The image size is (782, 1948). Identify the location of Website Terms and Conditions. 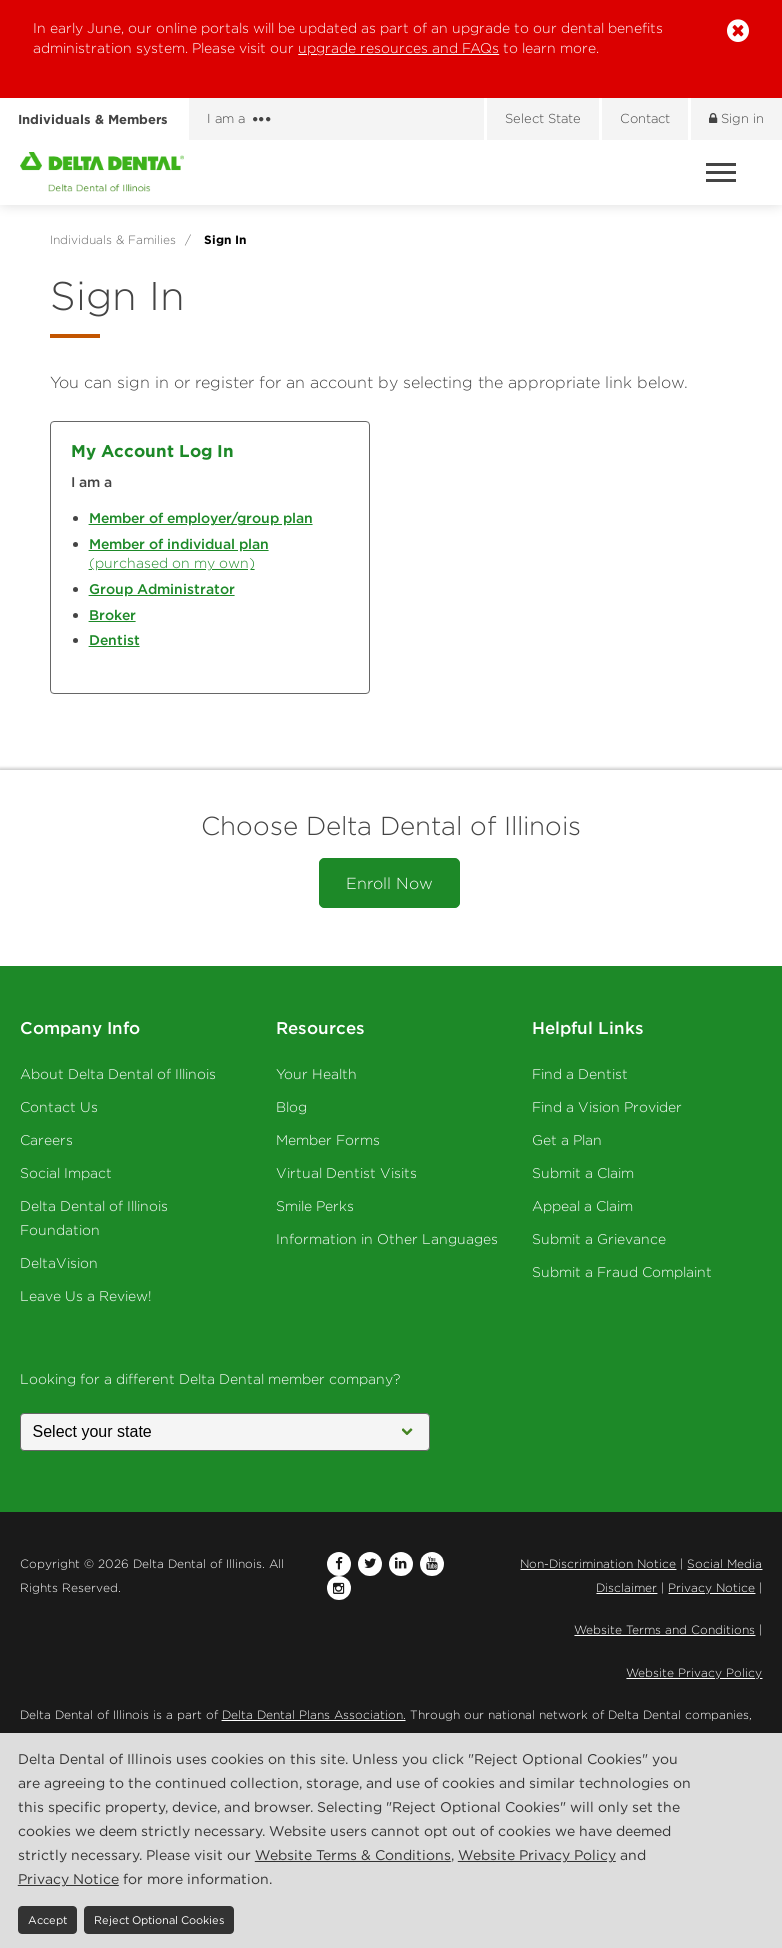
(664, 1629).